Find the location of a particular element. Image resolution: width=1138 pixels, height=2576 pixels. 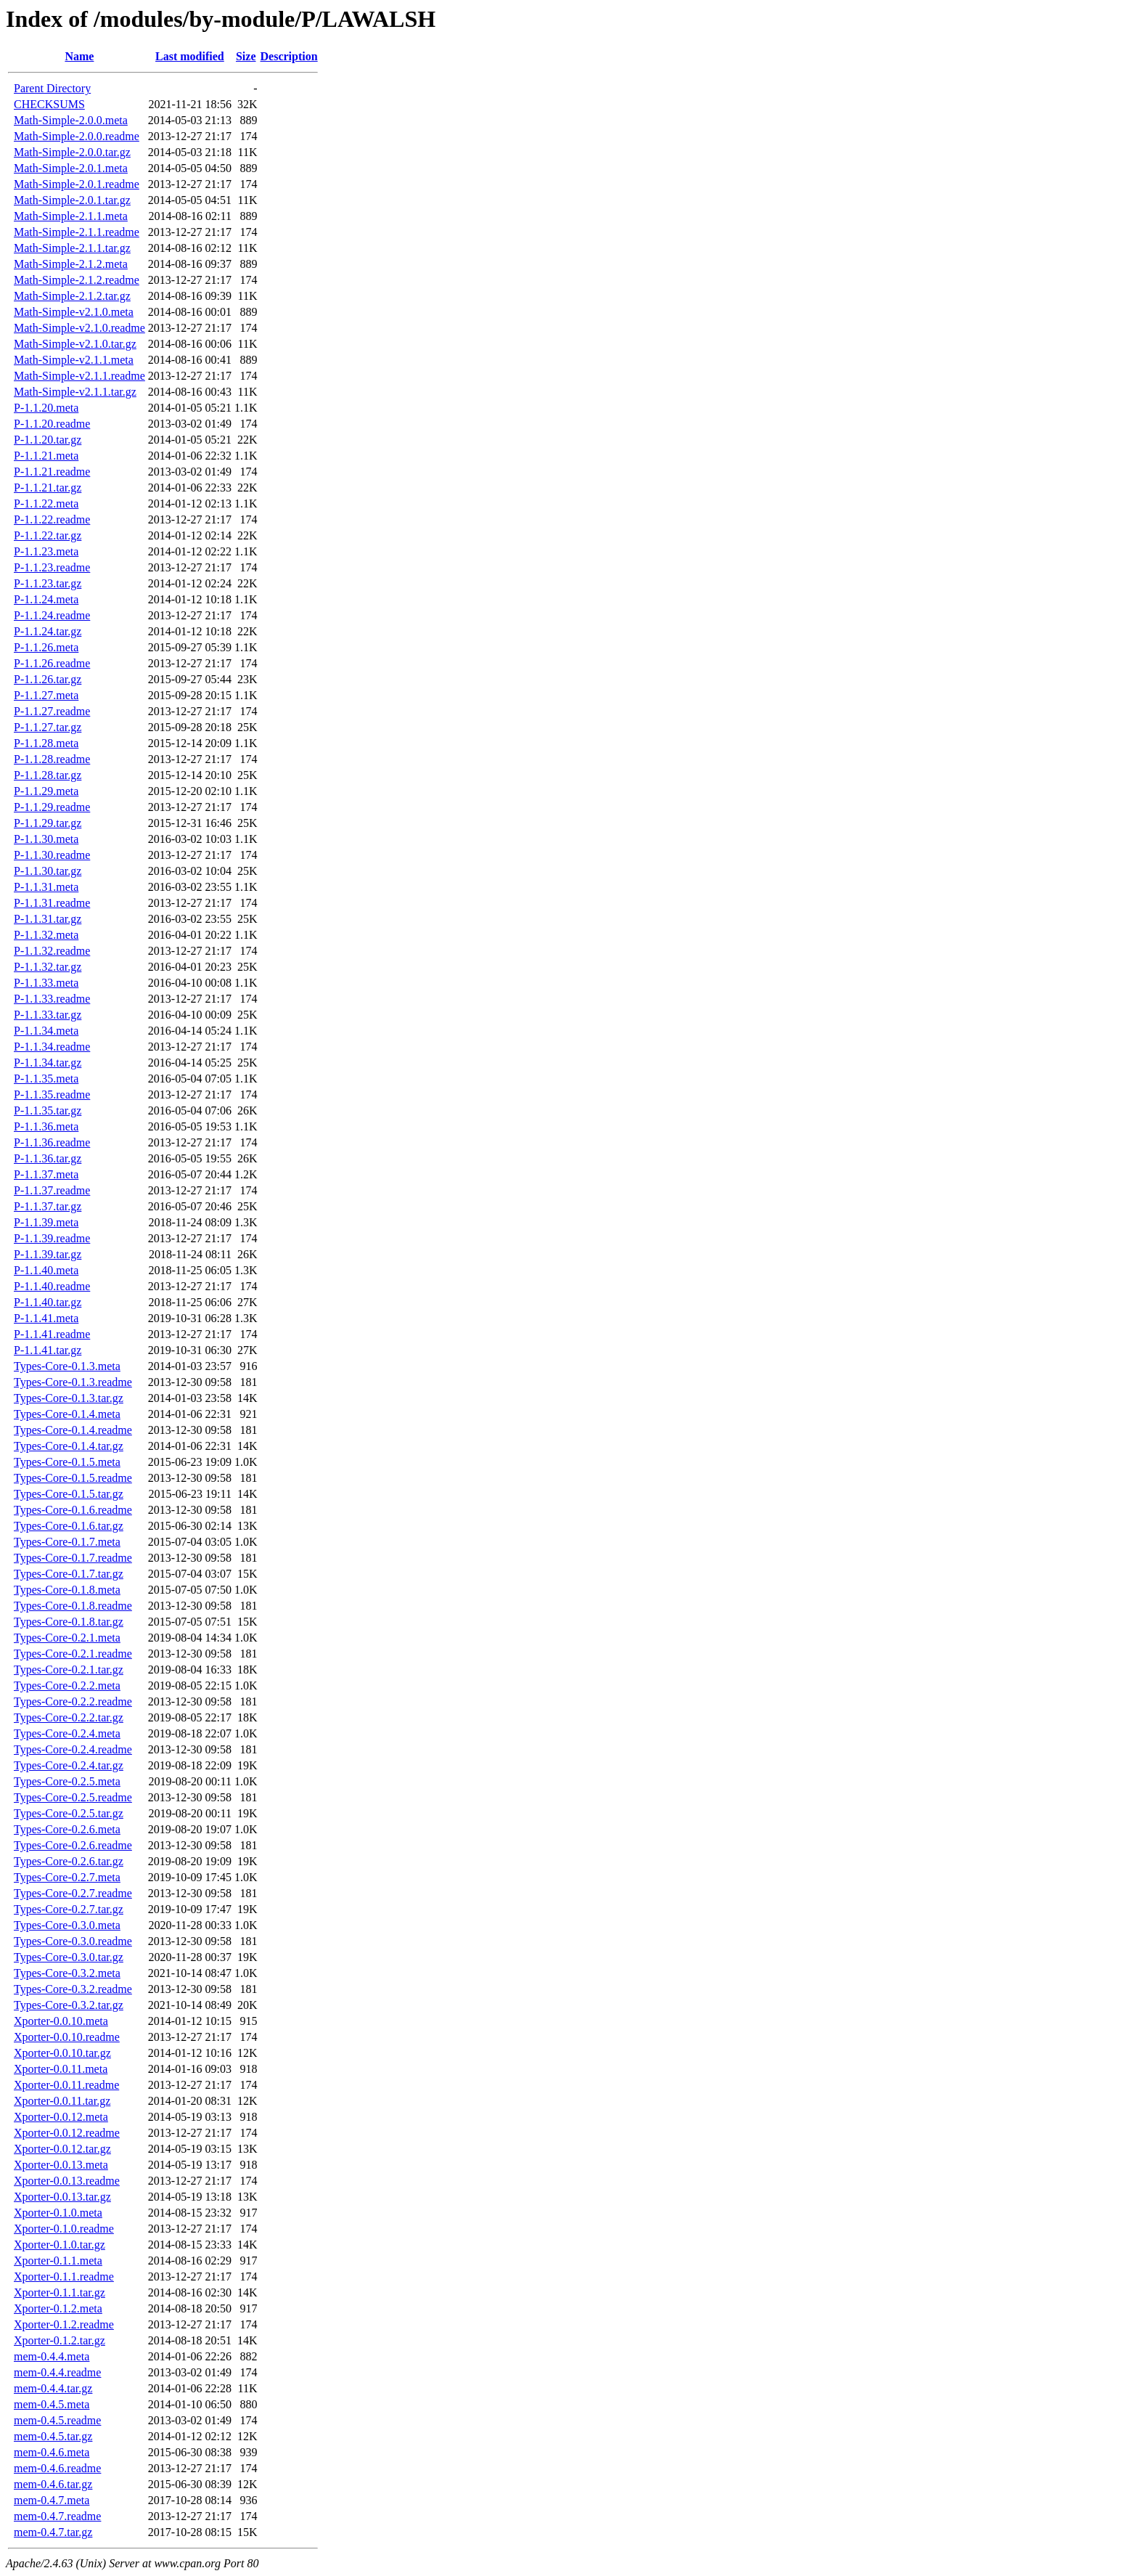

Types-Core-0.1.7.readme is located at coordinates (73, 1558).